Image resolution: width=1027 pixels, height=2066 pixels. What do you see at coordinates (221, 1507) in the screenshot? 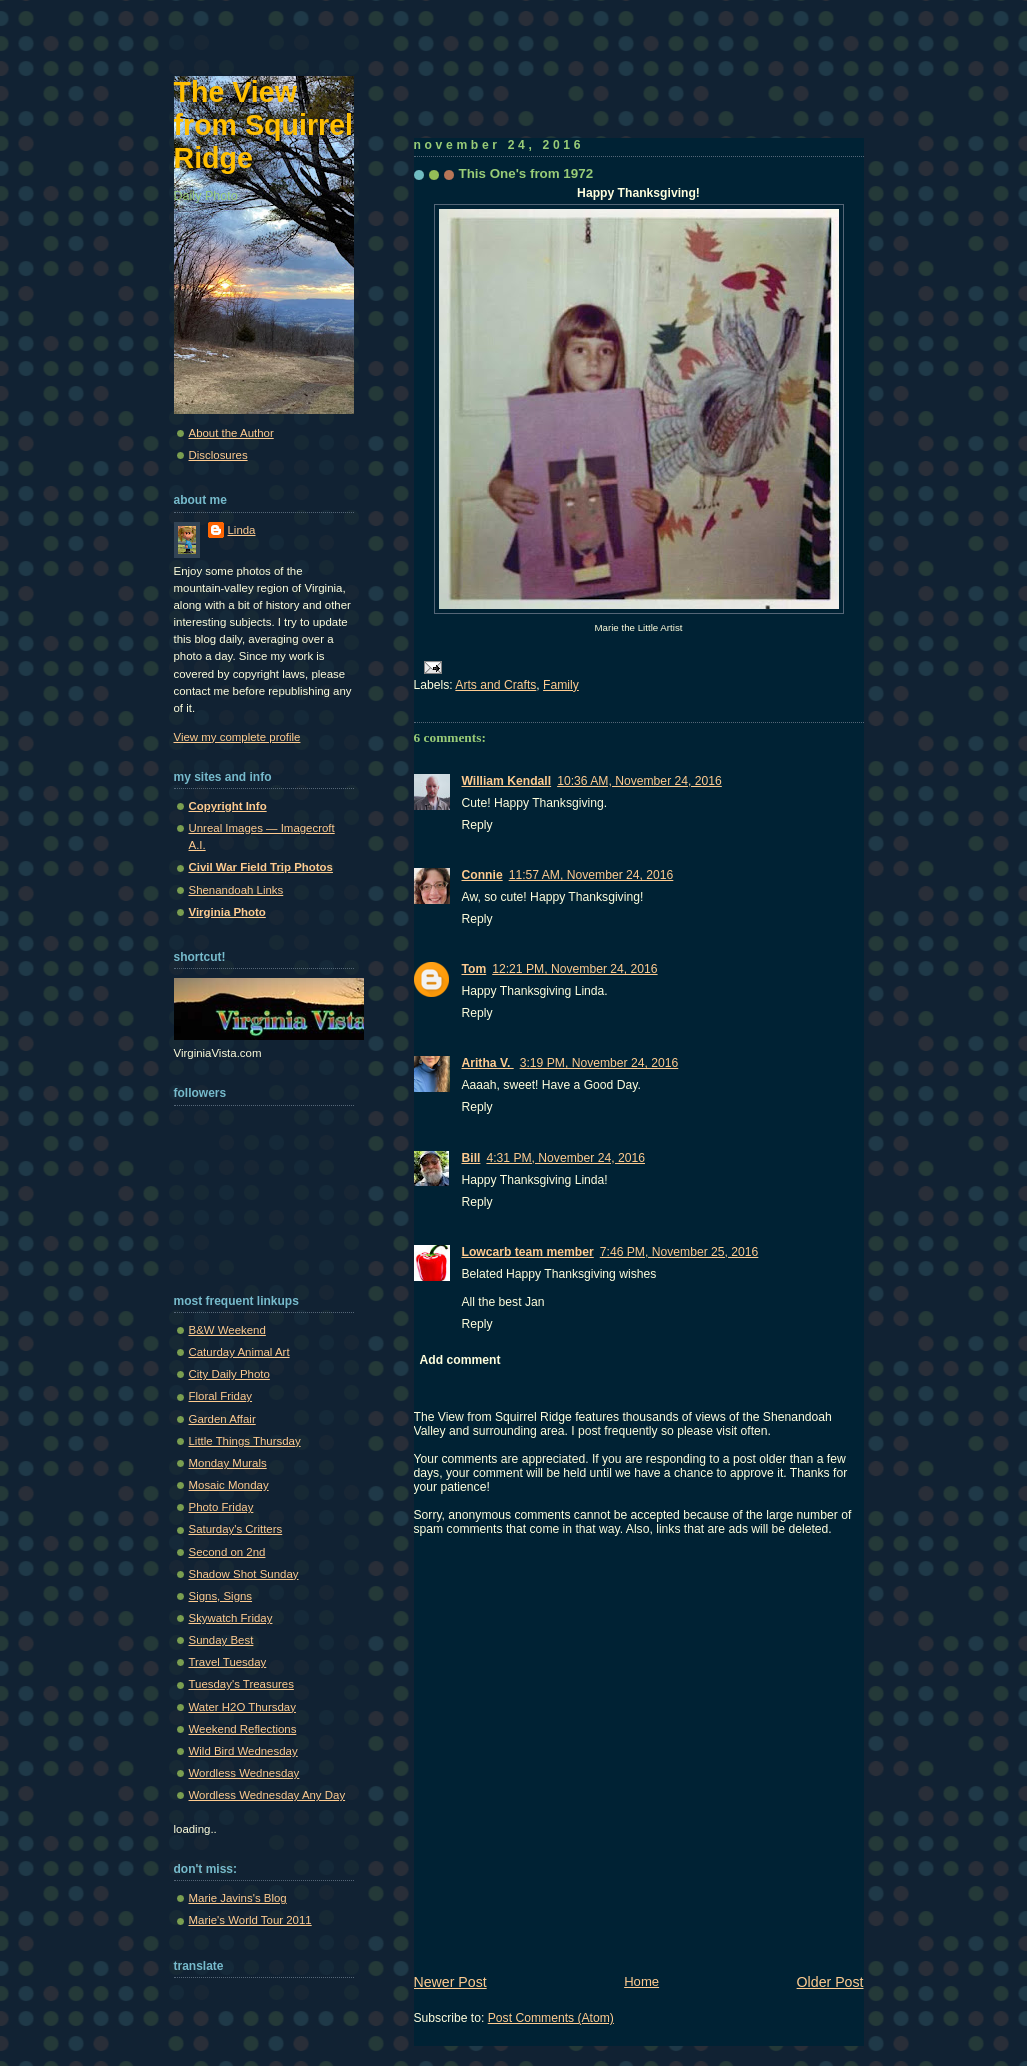
I see `Photo Friday` at bounding box center [221, 1507].